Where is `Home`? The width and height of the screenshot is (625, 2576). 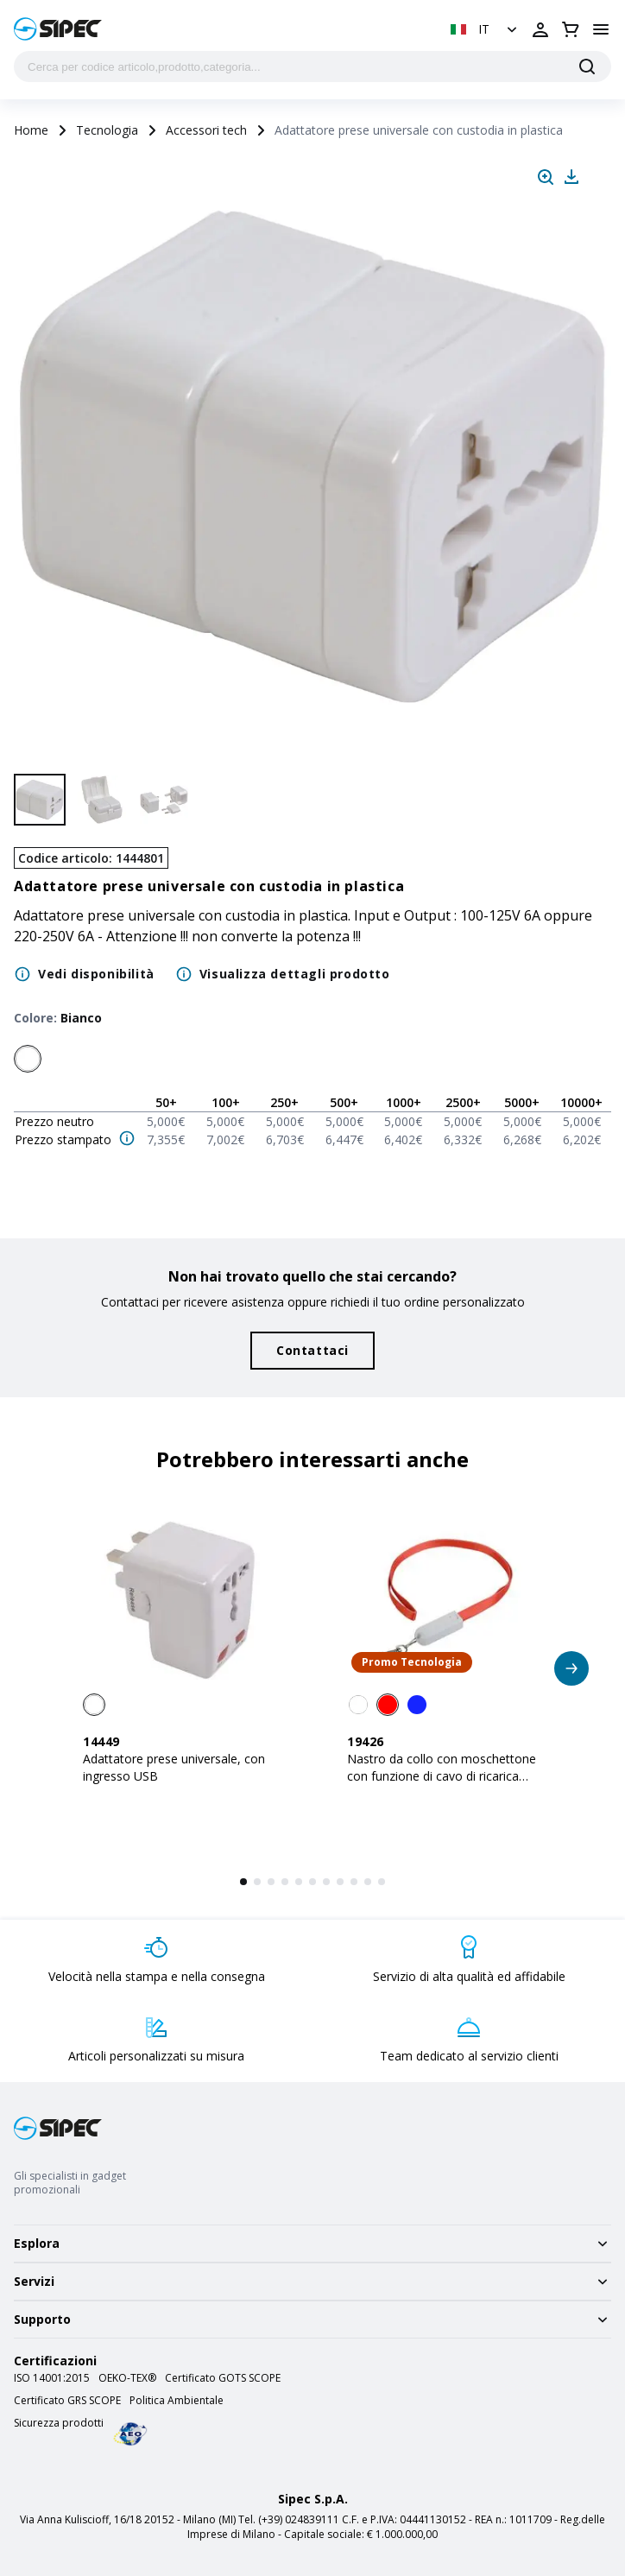
Home is located at coordinates (31, 130).